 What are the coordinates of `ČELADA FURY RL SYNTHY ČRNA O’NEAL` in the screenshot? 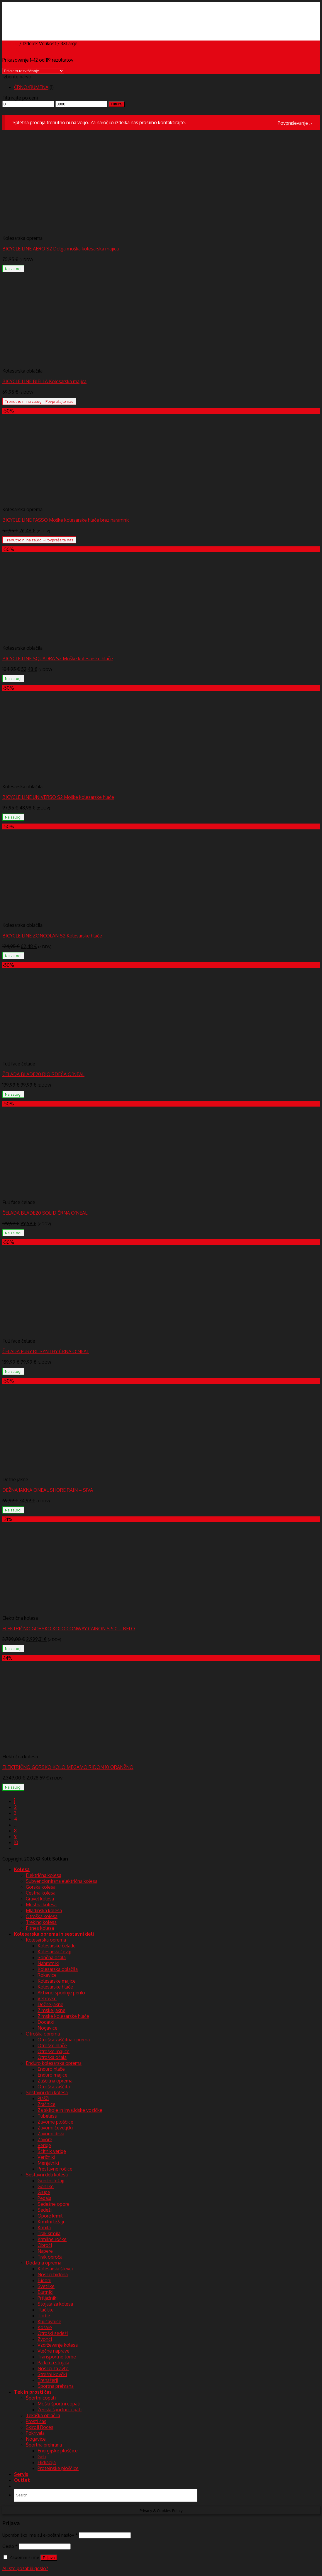 It's located at (45, 1351).